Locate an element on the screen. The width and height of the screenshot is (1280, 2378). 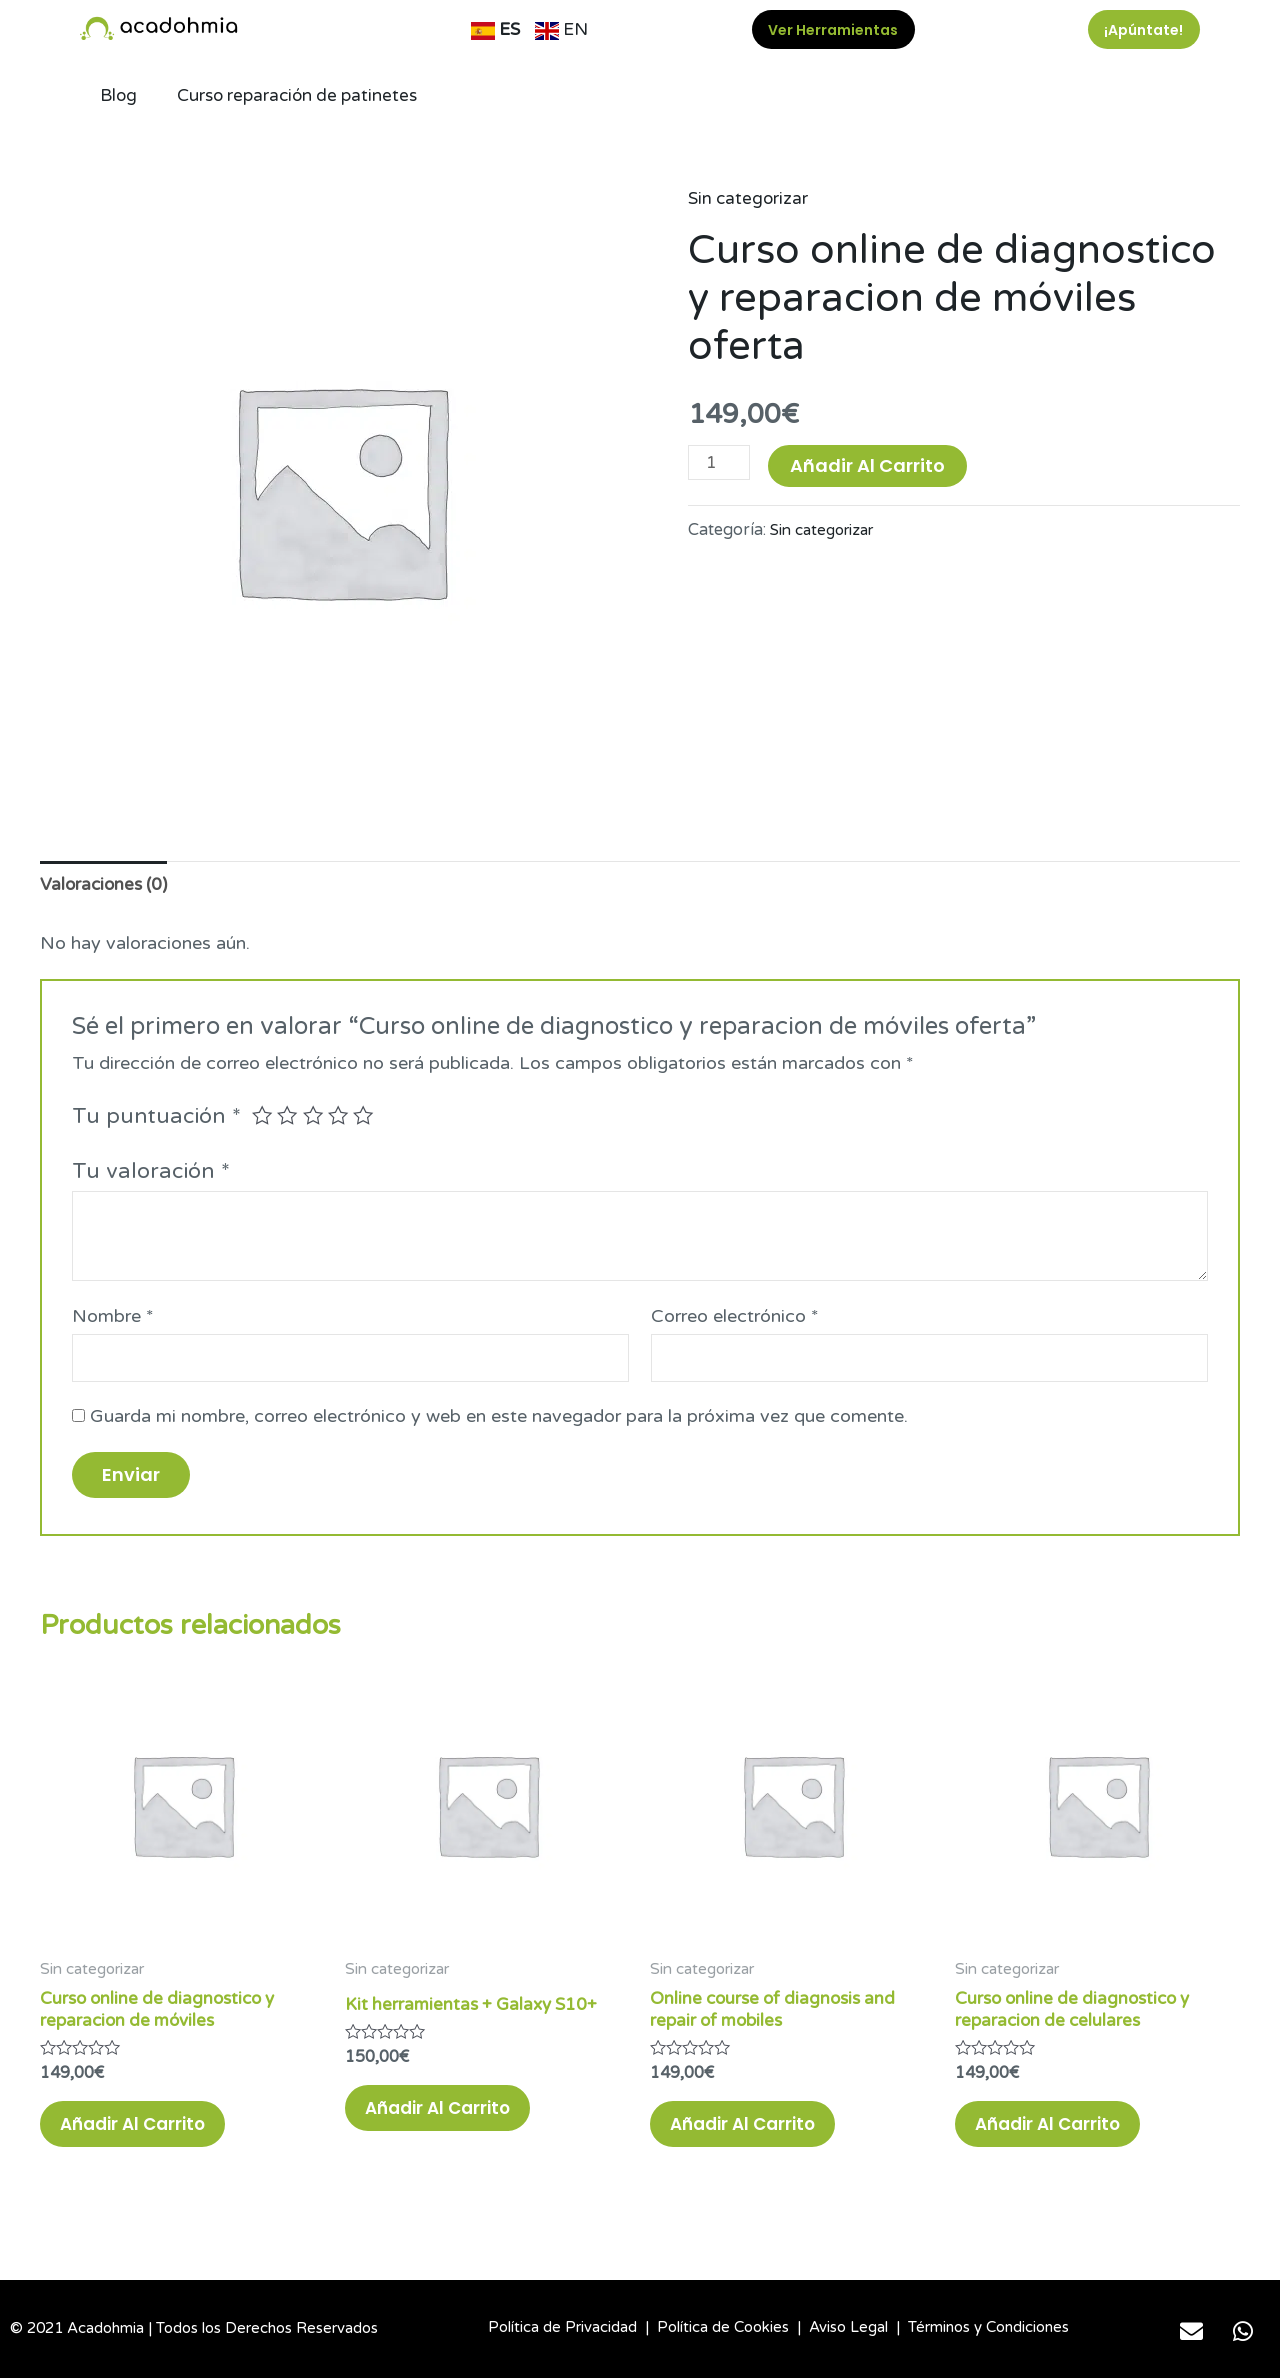
1 de 5 estrellas [radio] is located at coordinates (263, 1118).